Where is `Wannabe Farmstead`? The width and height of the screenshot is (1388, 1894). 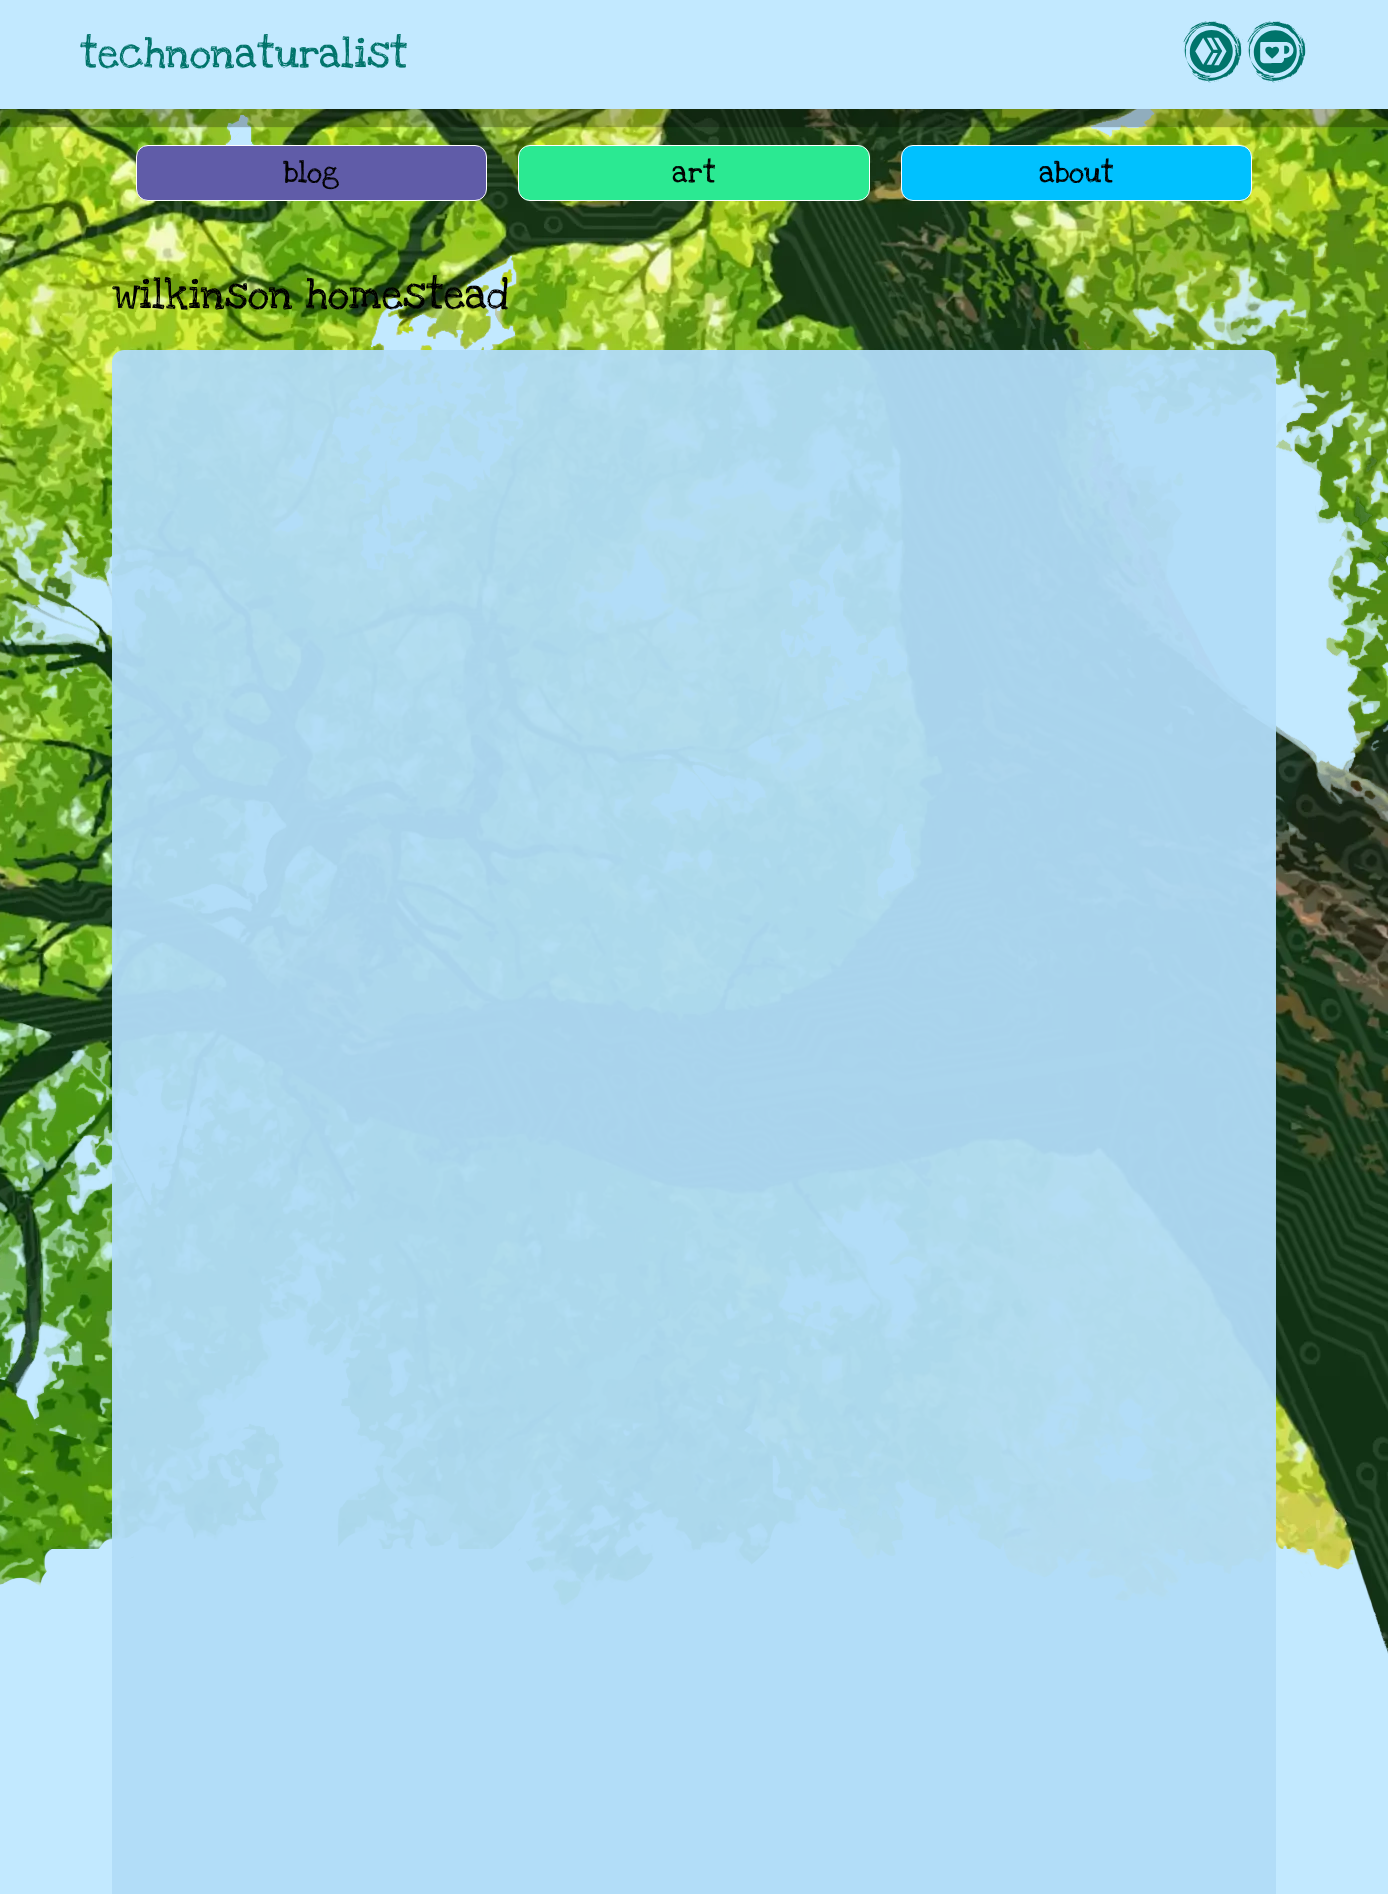
Wannabe Farmstead is located at coordinates (969, 1661).